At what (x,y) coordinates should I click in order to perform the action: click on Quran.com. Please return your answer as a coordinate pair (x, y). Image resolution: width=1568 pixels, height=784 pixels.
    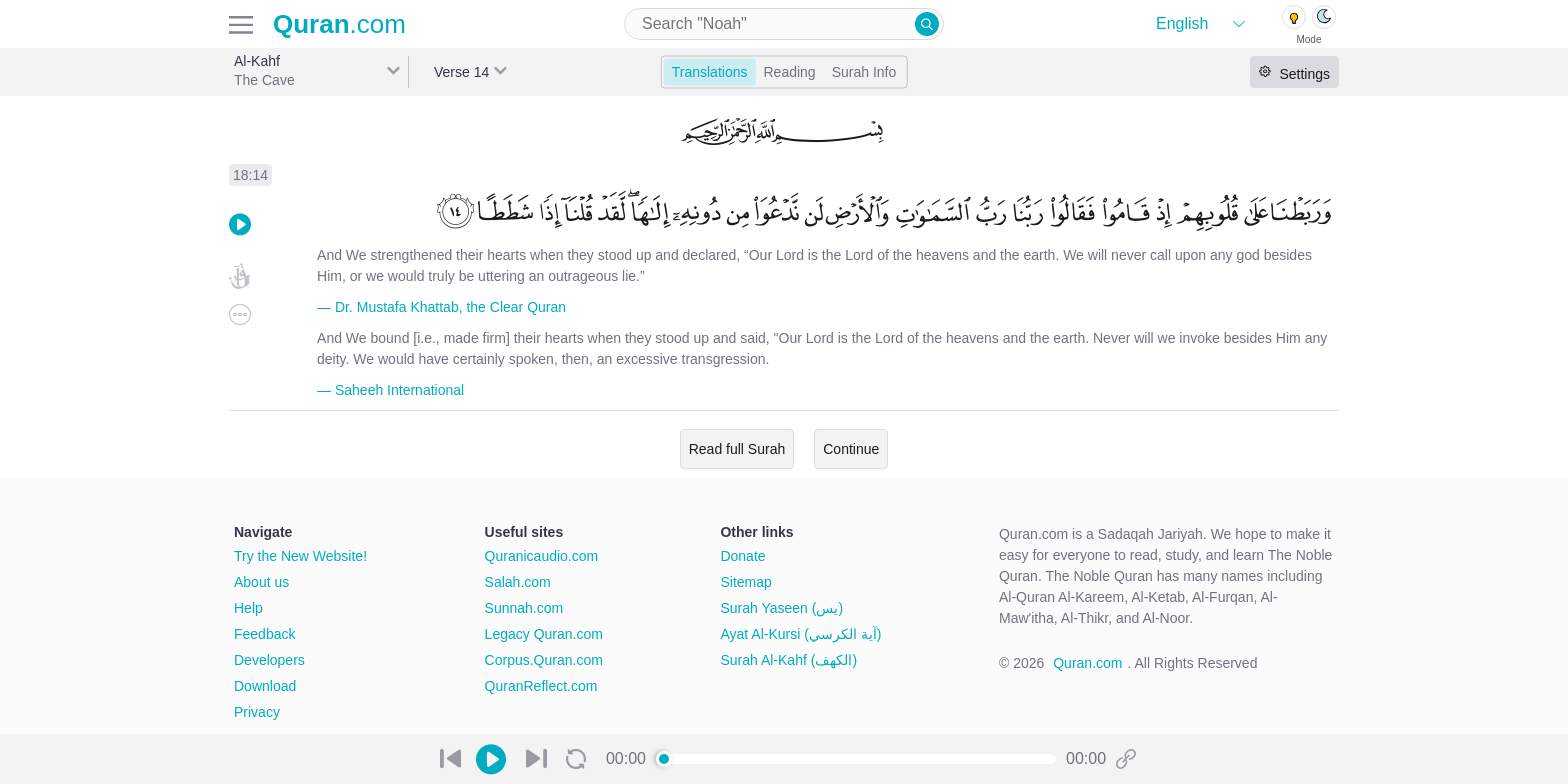
    Looking at the image, I should click on (1087, 663).